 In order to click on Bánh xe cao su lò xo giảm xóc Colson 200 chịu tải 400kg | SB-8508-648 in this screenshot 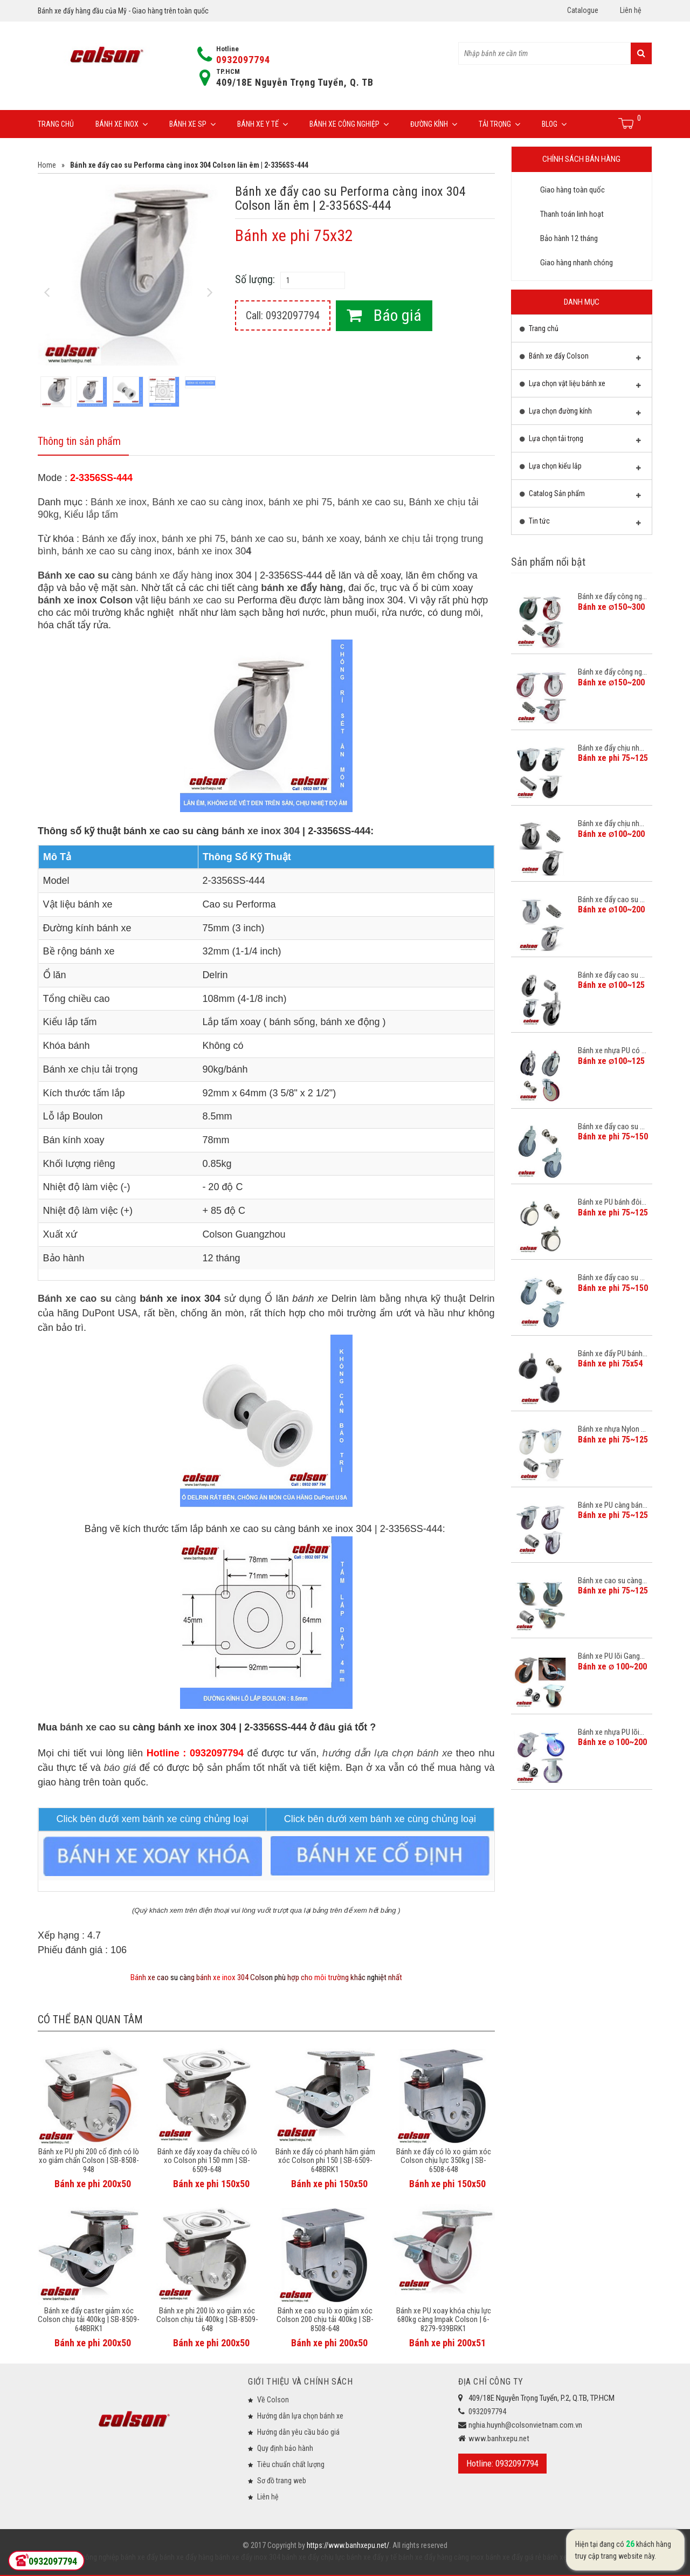, I will do `click(325, 2319)`.